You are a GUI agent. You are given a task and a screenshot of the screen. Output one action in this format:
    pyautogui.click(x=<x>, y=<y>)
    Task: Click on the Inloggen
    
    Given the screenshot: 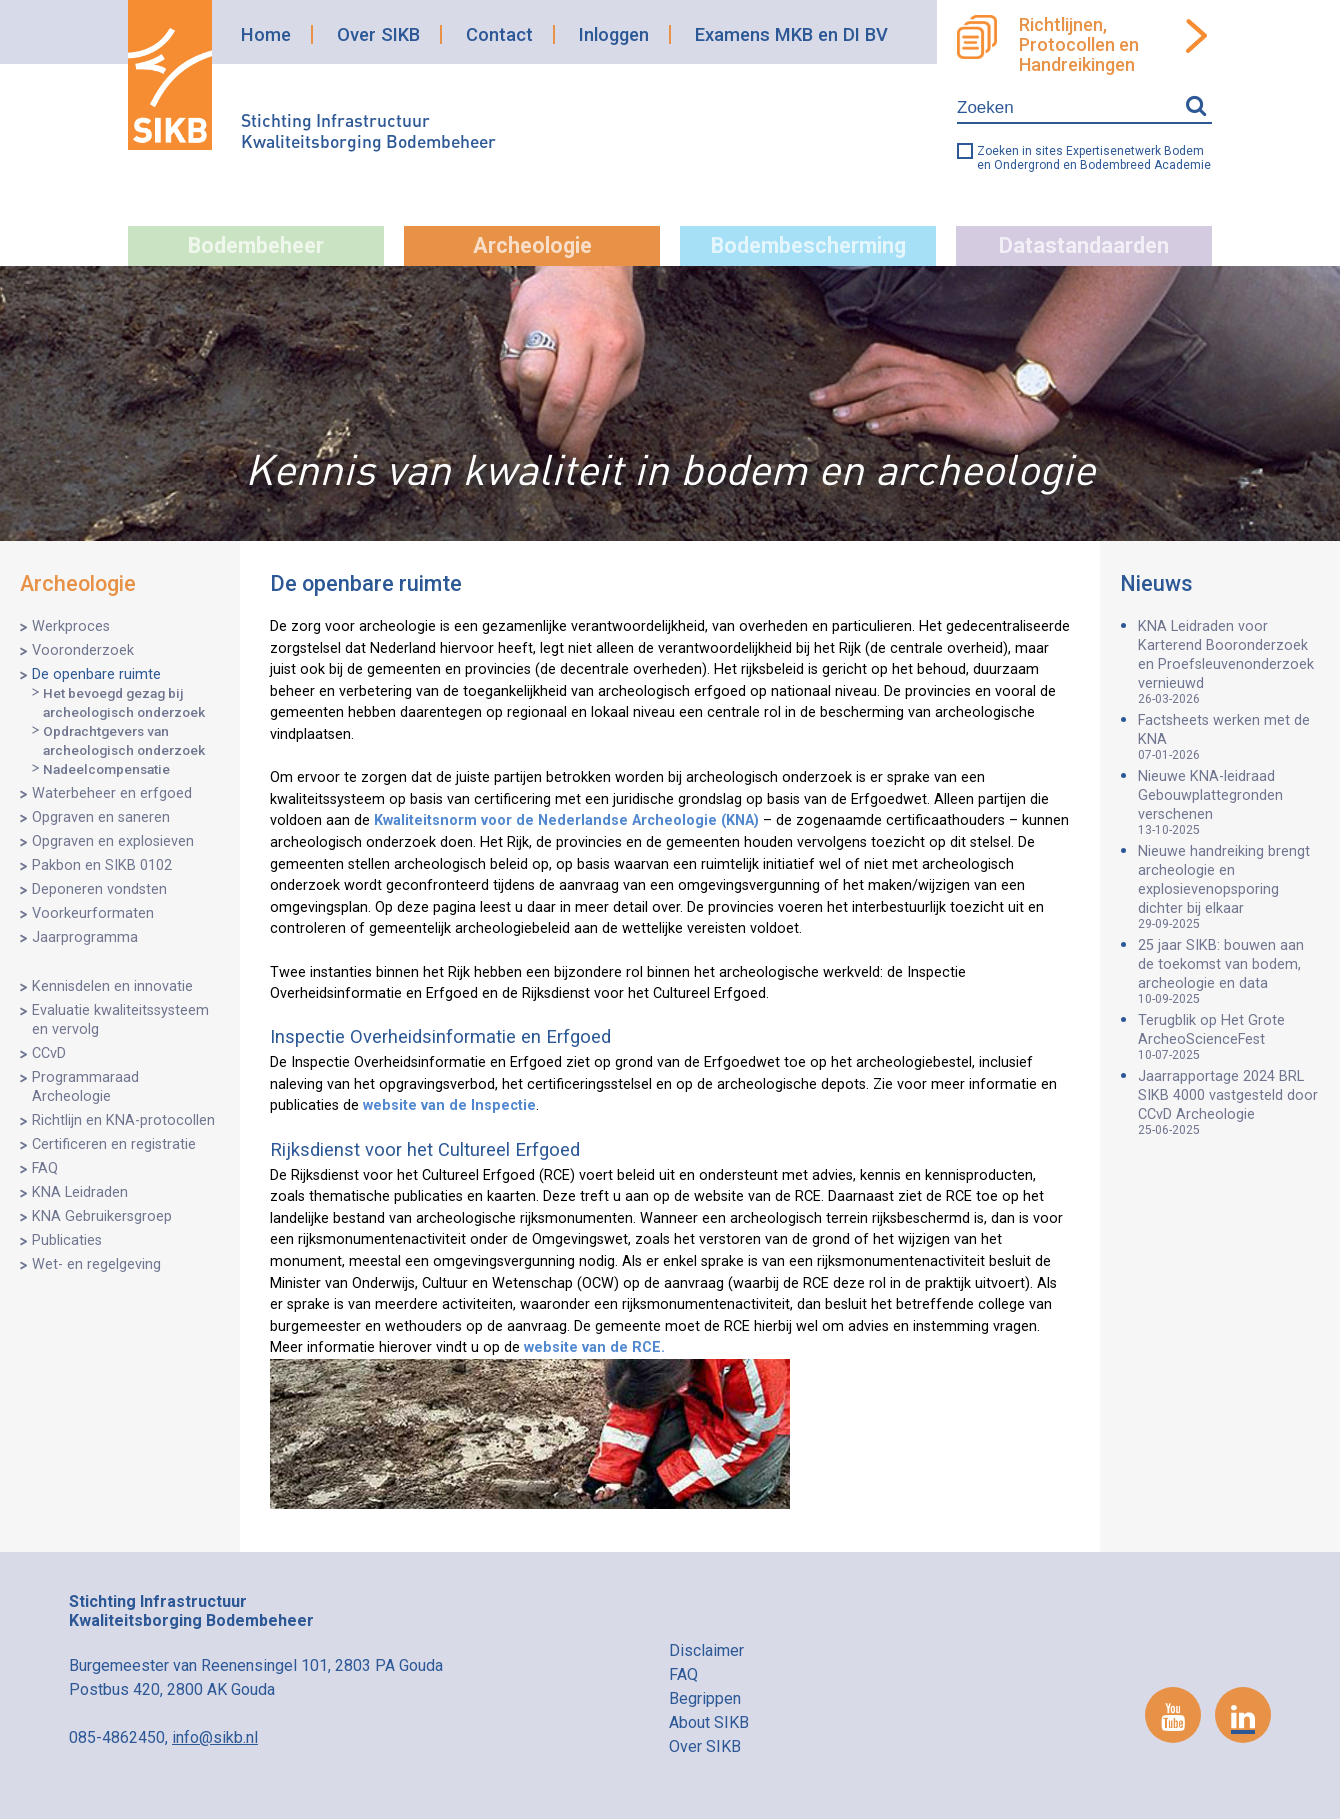 What is the action you would take?
    pyautogui.click(x=614, y=34)
    